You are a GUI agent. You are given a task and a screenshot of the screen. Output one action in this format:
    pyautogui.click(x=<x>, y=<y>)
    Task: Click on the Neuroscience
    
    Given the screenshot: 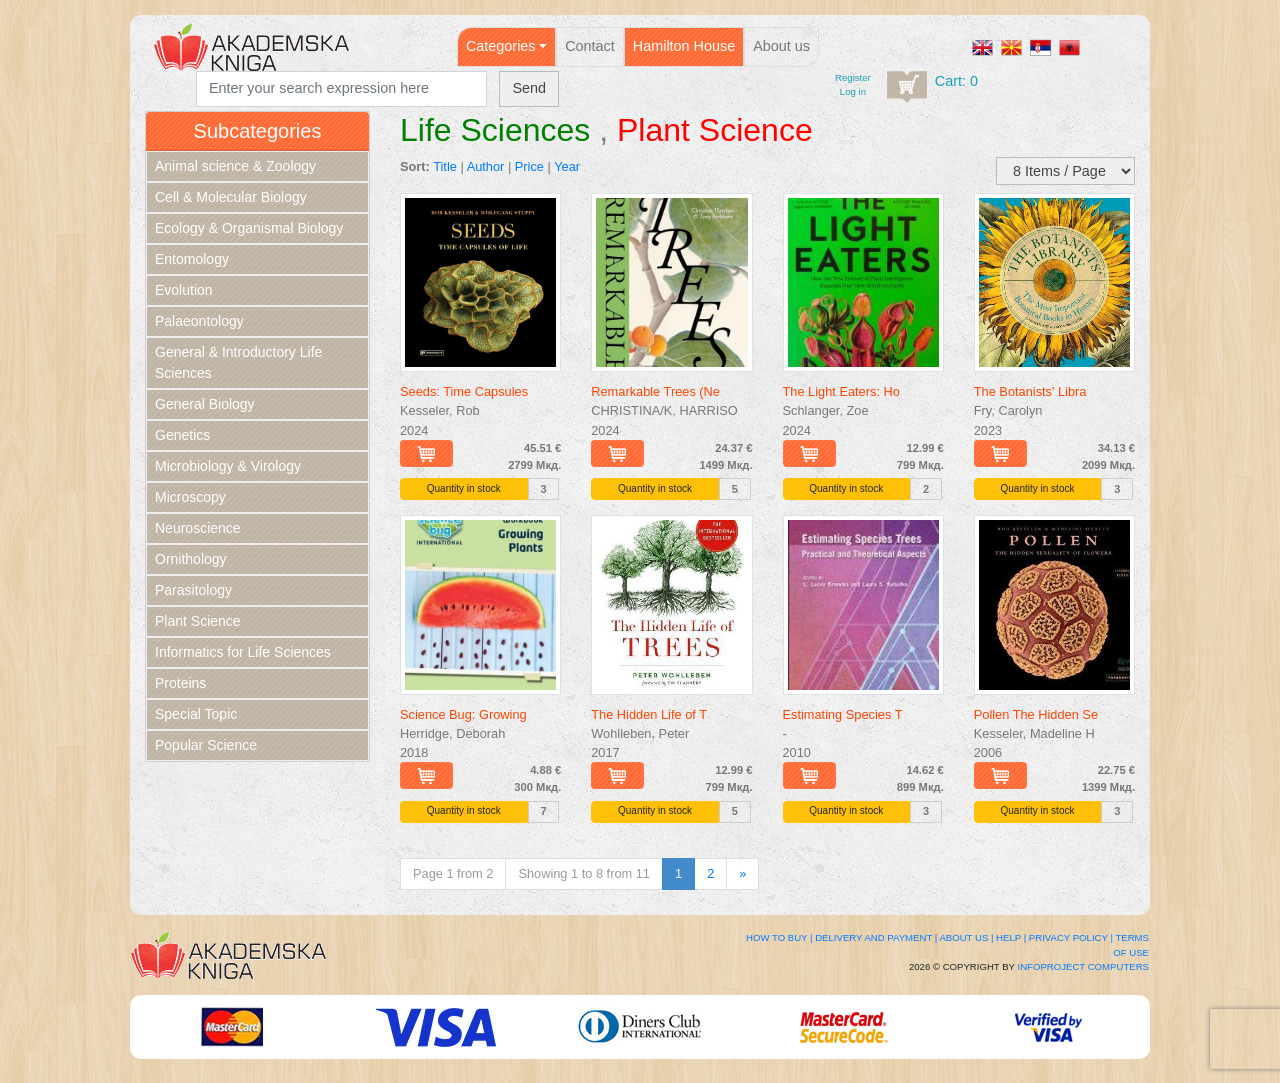 What is the action you would take?
    pyautogui.click(x=198, y=528)
    